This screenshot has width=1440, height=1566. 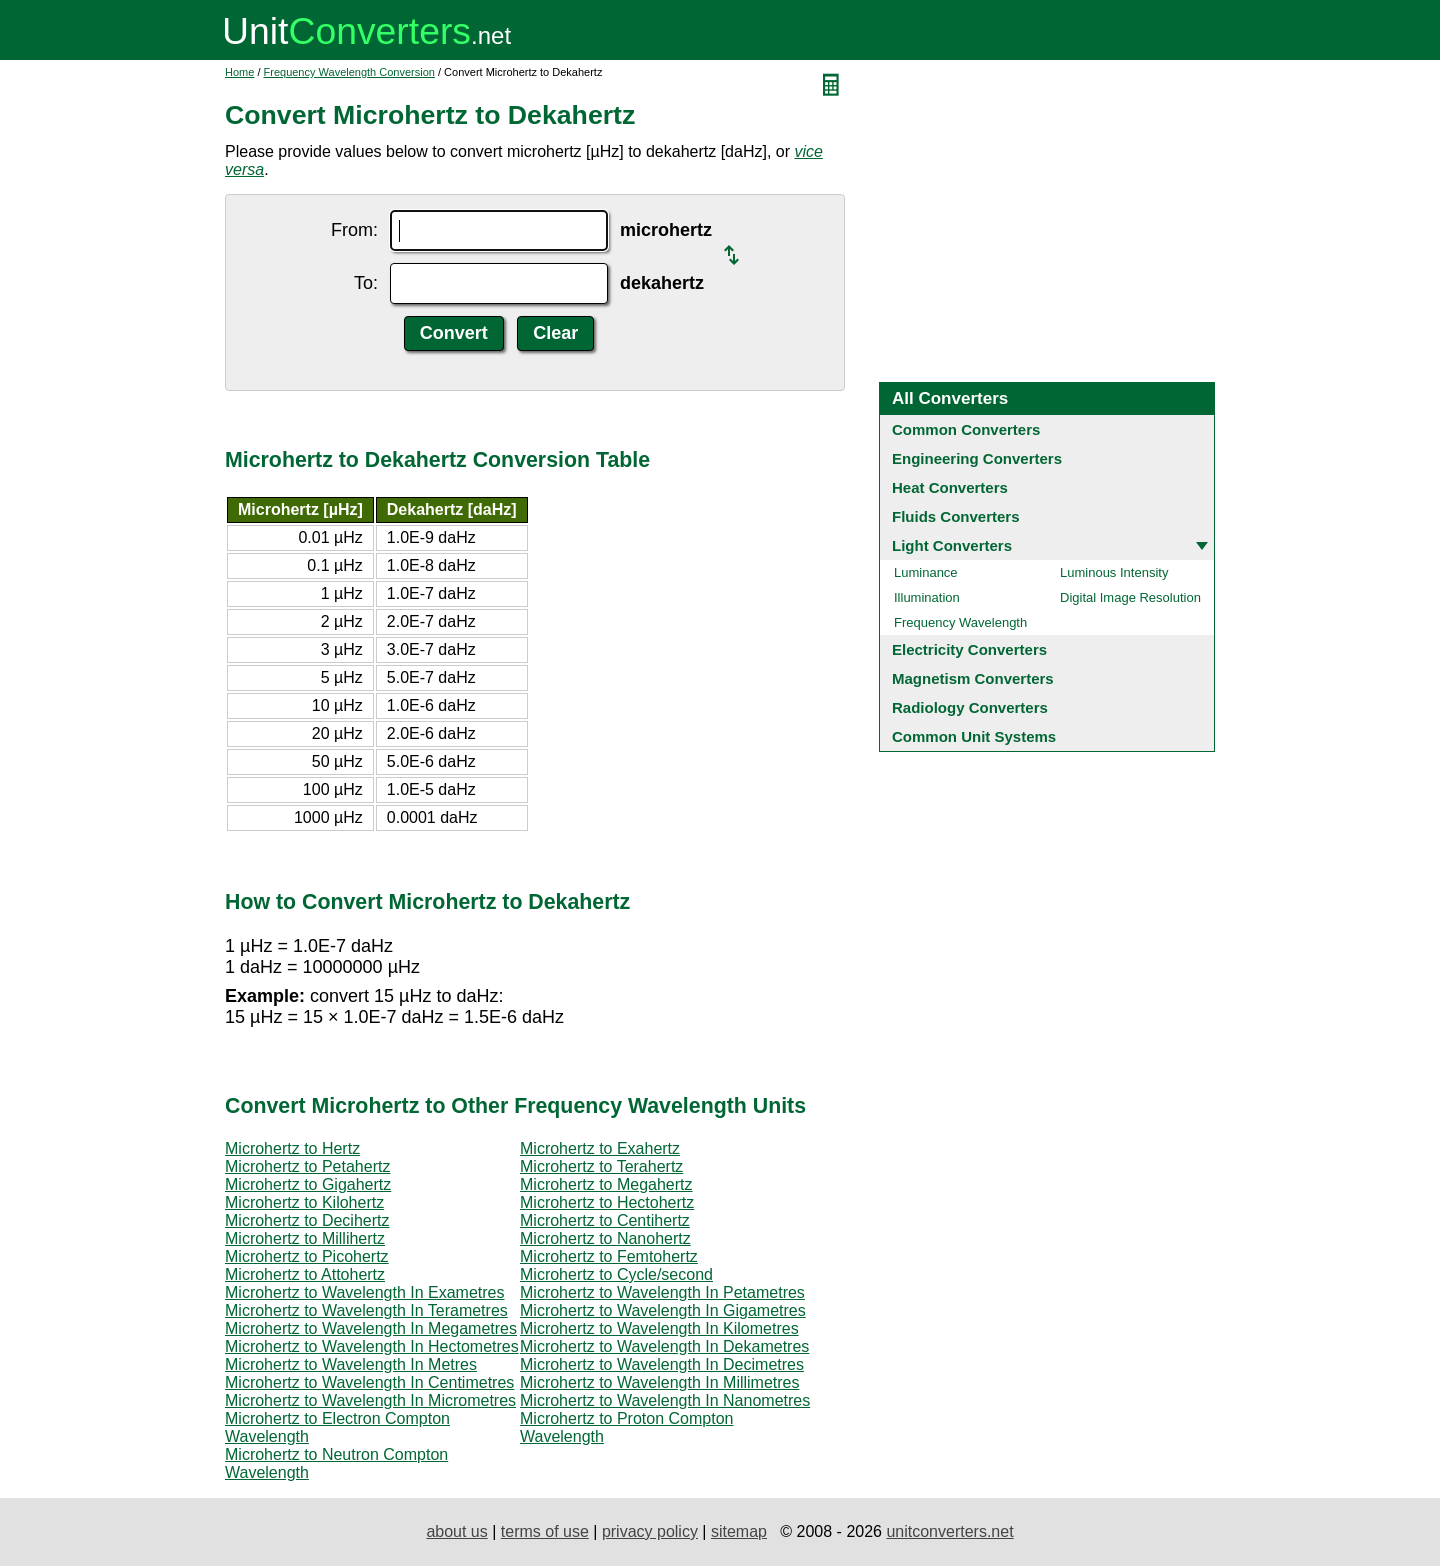 I want to click on Microhertz to Picohertz, so click(x=307, y=1256).